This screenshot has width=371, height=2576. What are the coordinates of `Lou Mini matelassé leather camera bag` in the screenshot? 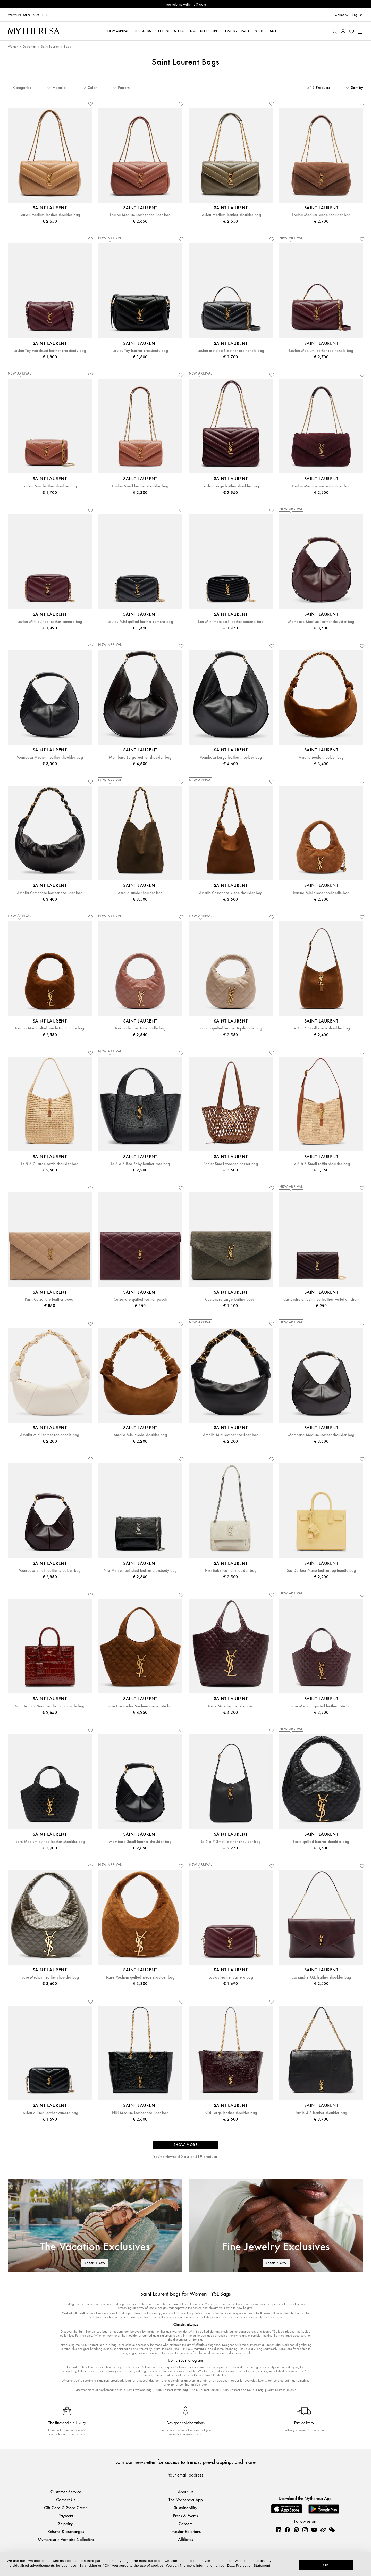 It's located at (230, 622).